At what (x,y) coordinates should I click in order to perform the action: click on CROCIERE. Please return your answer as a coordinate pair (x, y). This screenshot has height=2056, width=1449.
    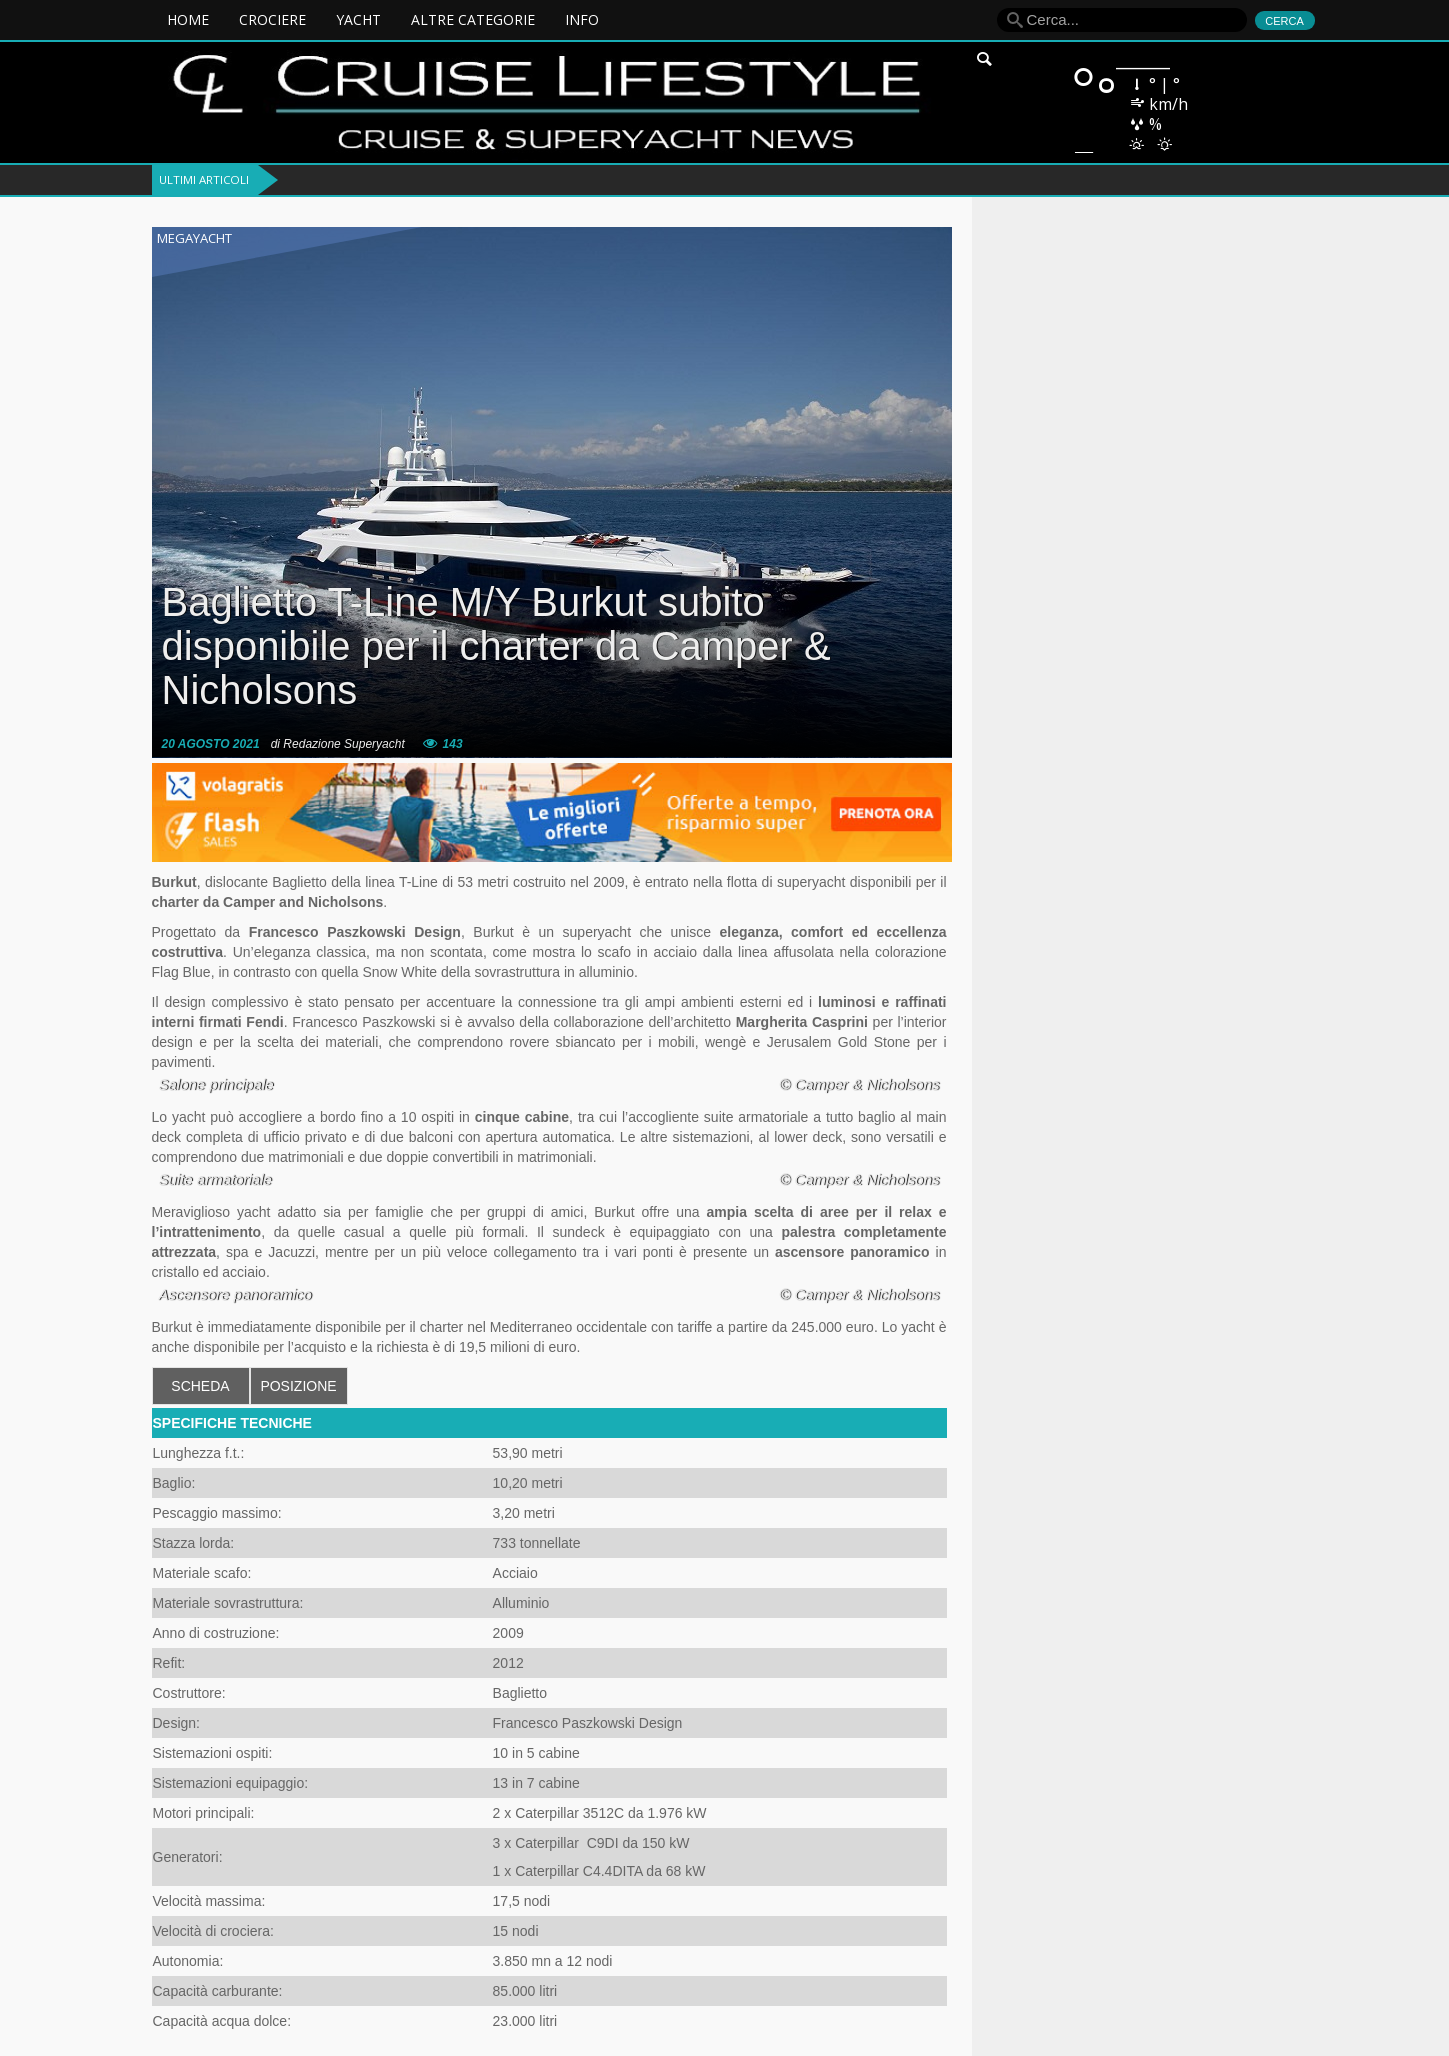
    Looking at the image, I should click on (272, 19).